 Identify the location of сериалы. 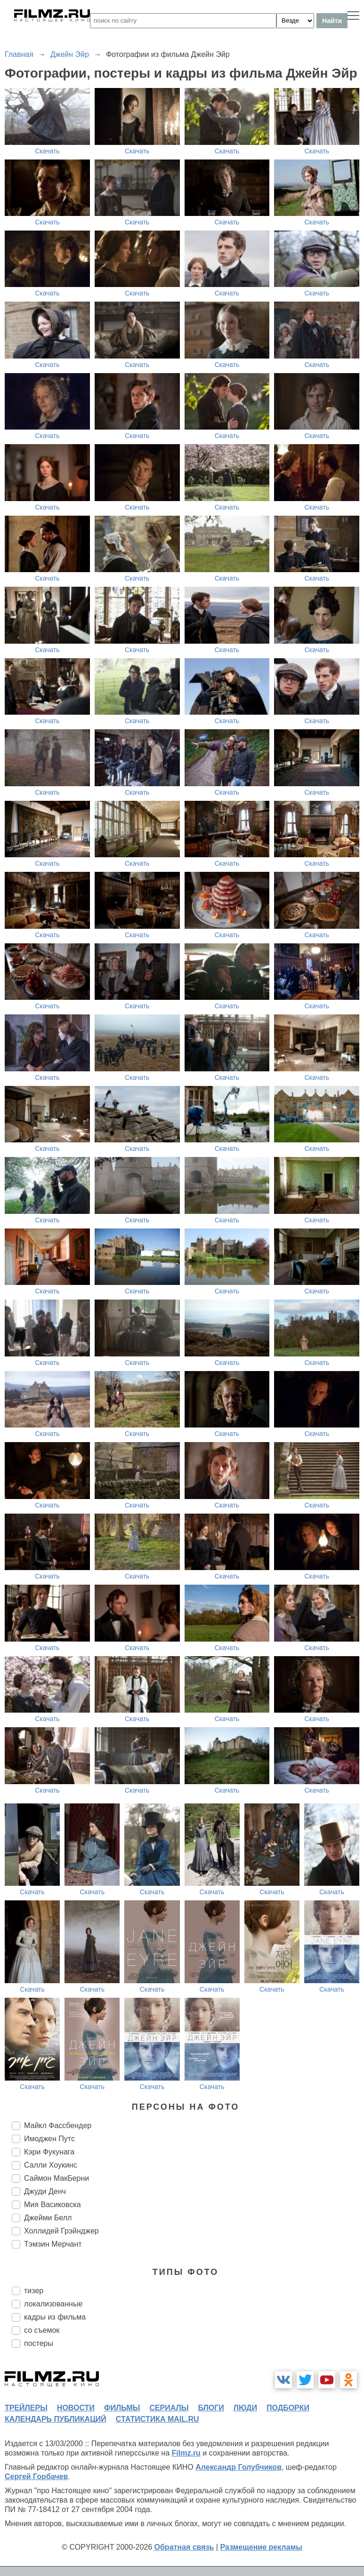
(168, 2408).